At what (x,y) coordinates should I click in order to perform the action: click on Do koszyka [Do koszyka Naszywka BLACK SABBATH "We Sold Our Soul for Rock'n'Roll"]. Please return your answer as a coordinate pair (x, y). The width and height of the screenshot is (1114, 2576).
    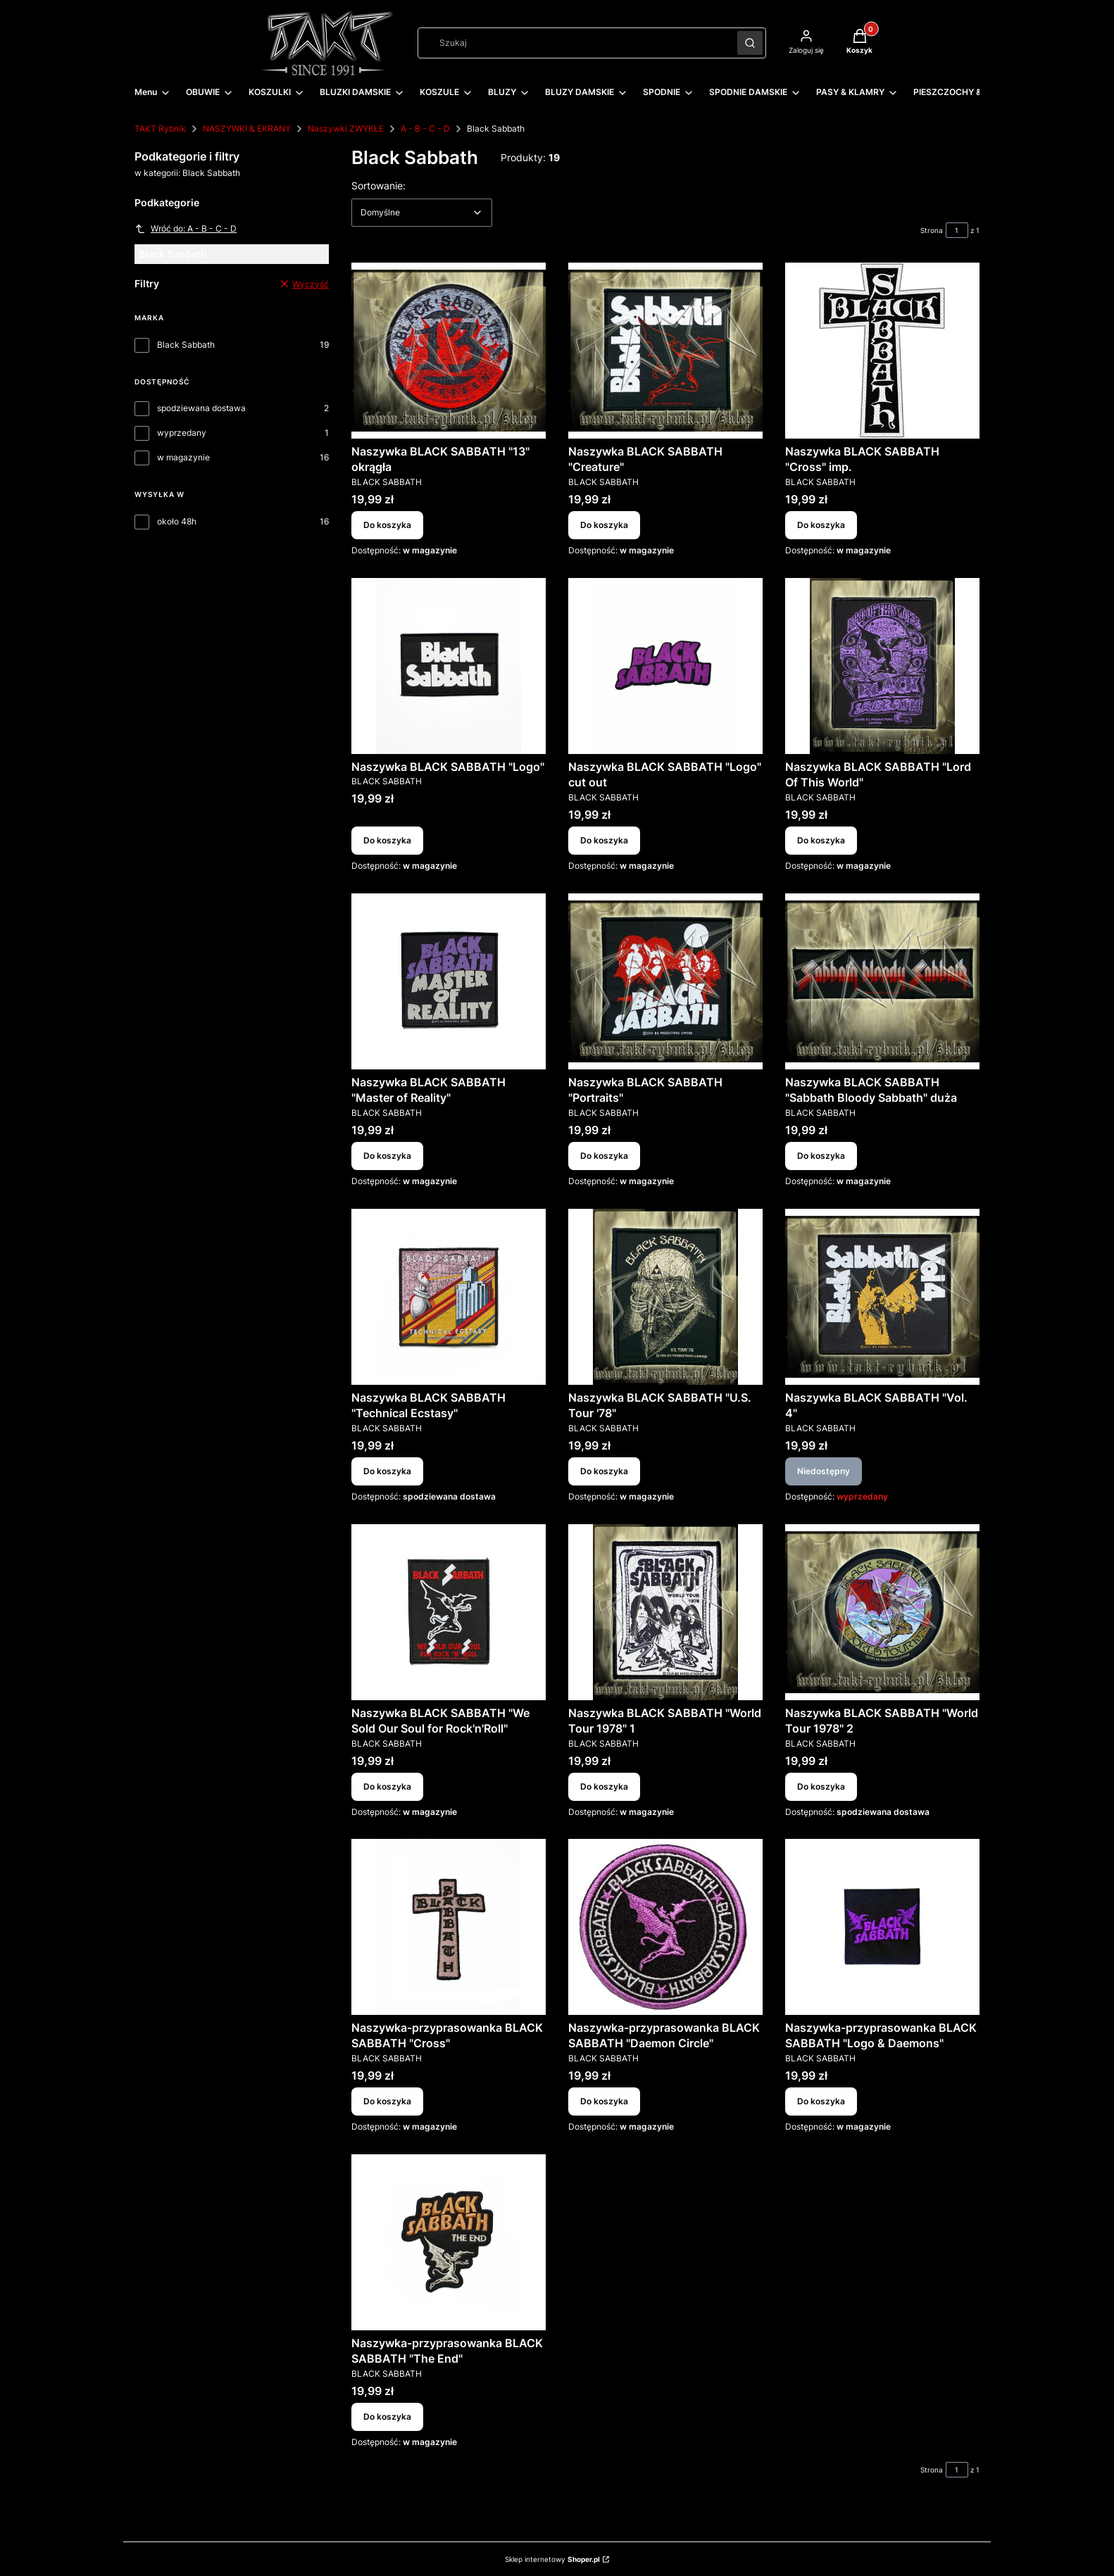
    Looking at the image, I should click on (387, 1785).